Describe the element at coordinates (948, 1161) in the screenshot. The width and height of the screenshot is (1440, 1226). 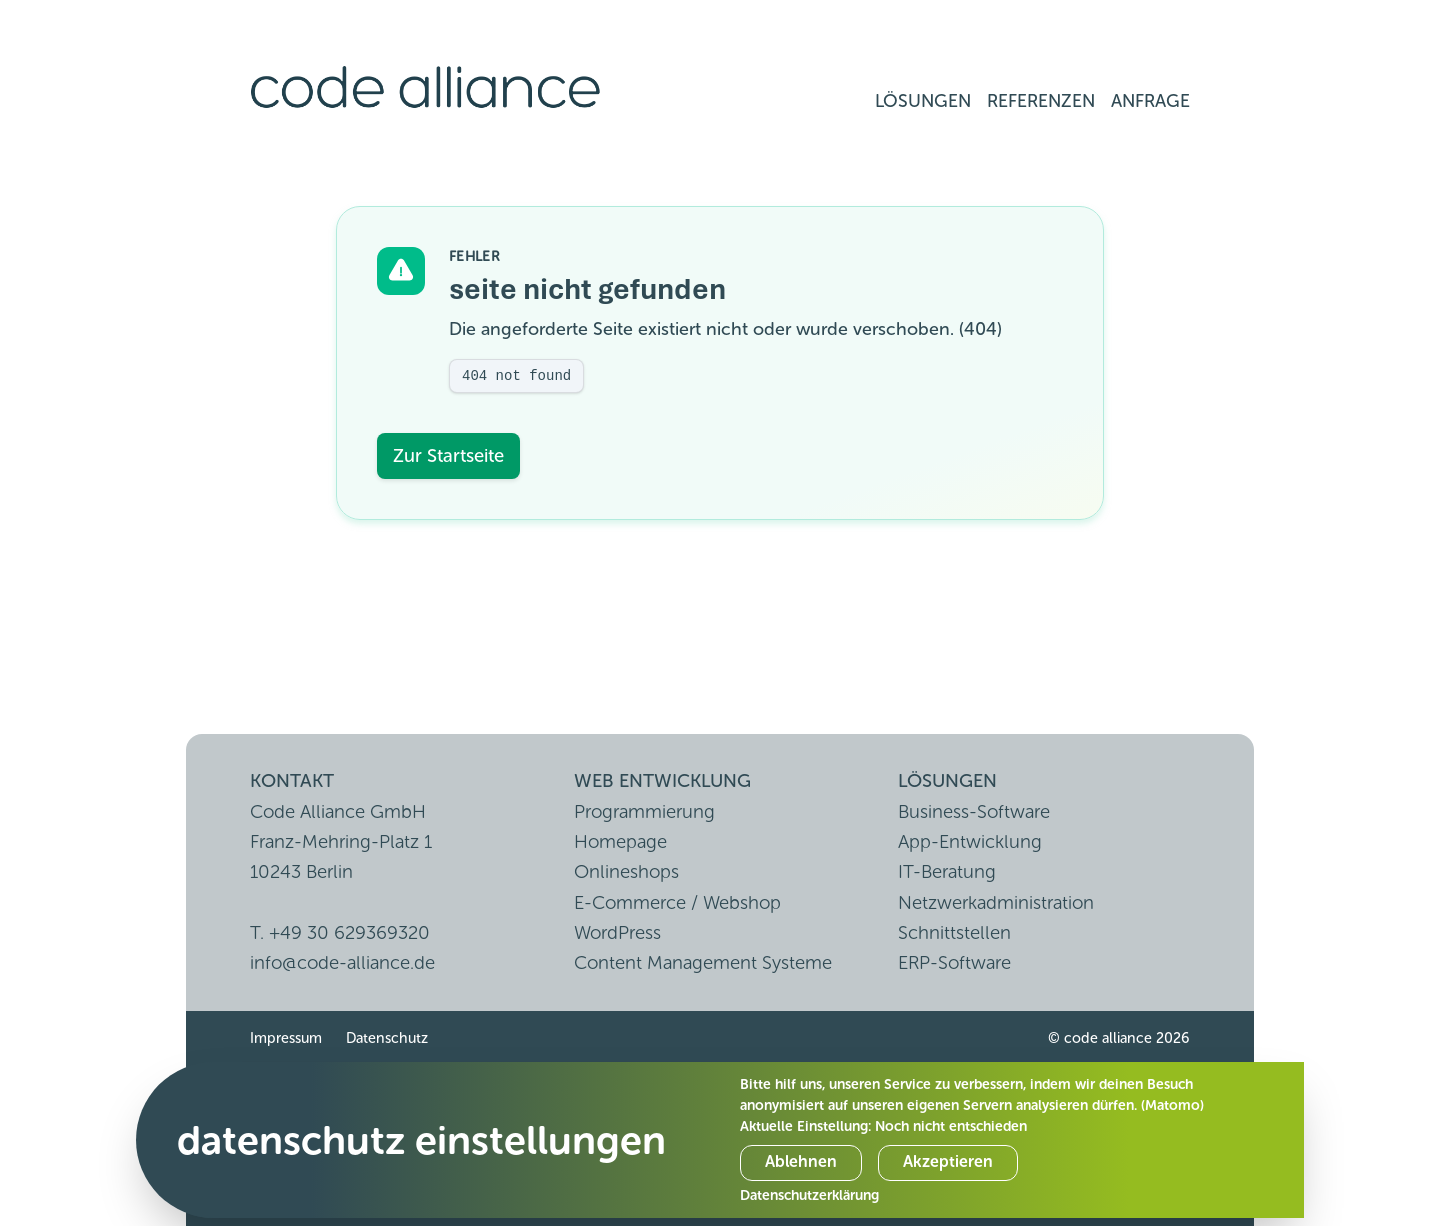
I see `Akzeptieren` at that location.